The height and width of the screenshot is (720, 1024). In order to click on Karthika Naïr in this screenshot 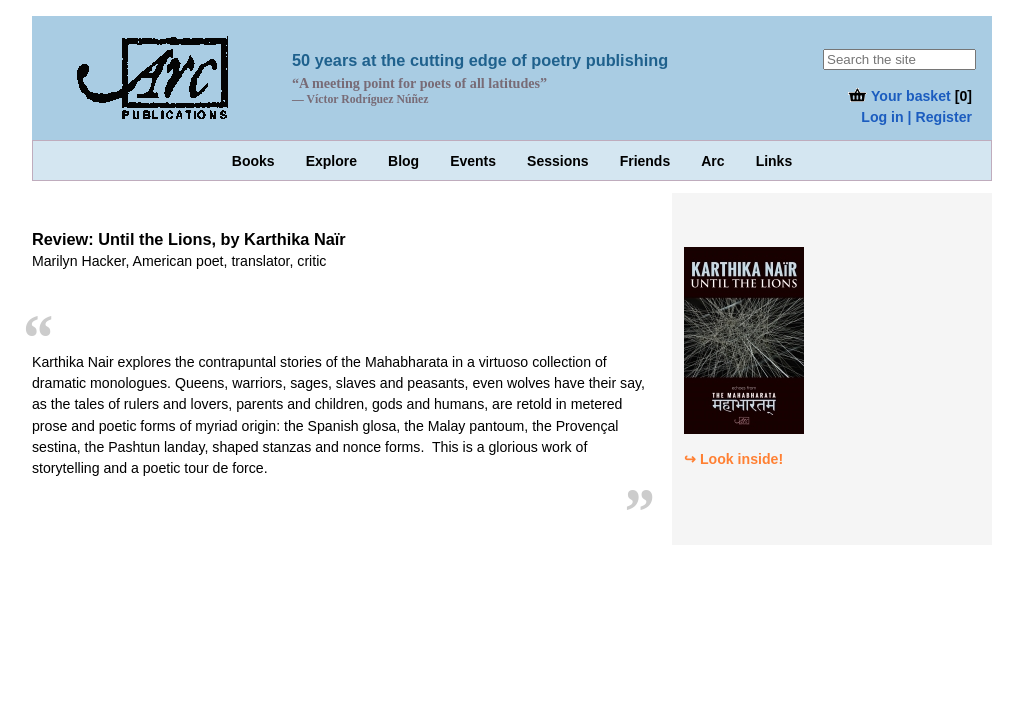, I will do `click(295, 239)`.